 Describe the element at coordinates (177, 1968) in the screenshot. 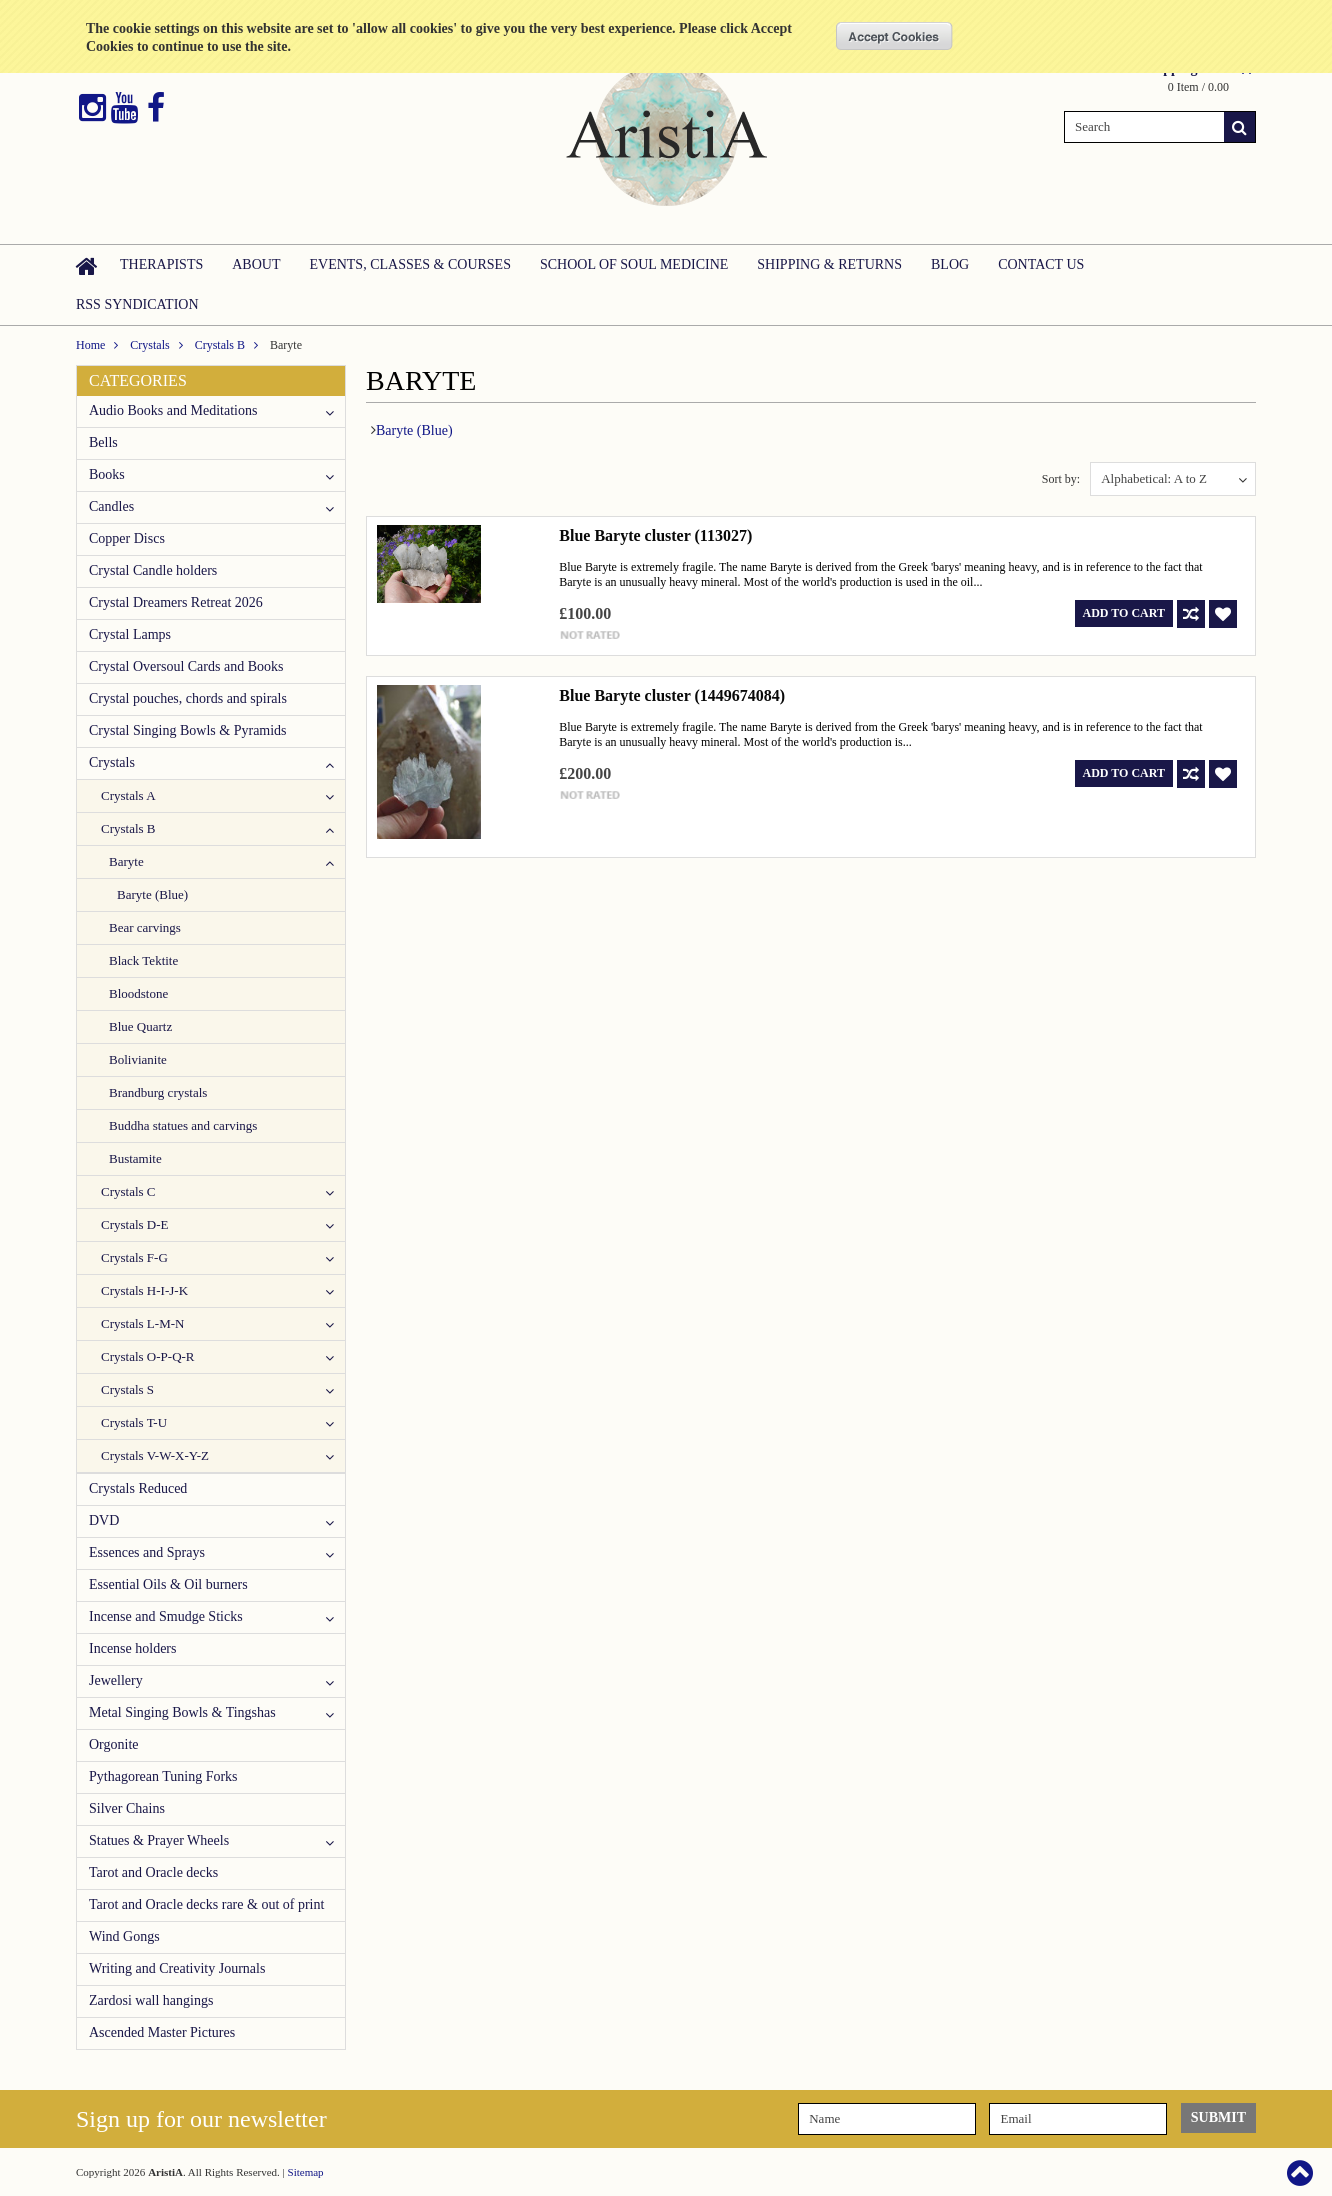

I see `Writing and Creativity Journals` at that location.